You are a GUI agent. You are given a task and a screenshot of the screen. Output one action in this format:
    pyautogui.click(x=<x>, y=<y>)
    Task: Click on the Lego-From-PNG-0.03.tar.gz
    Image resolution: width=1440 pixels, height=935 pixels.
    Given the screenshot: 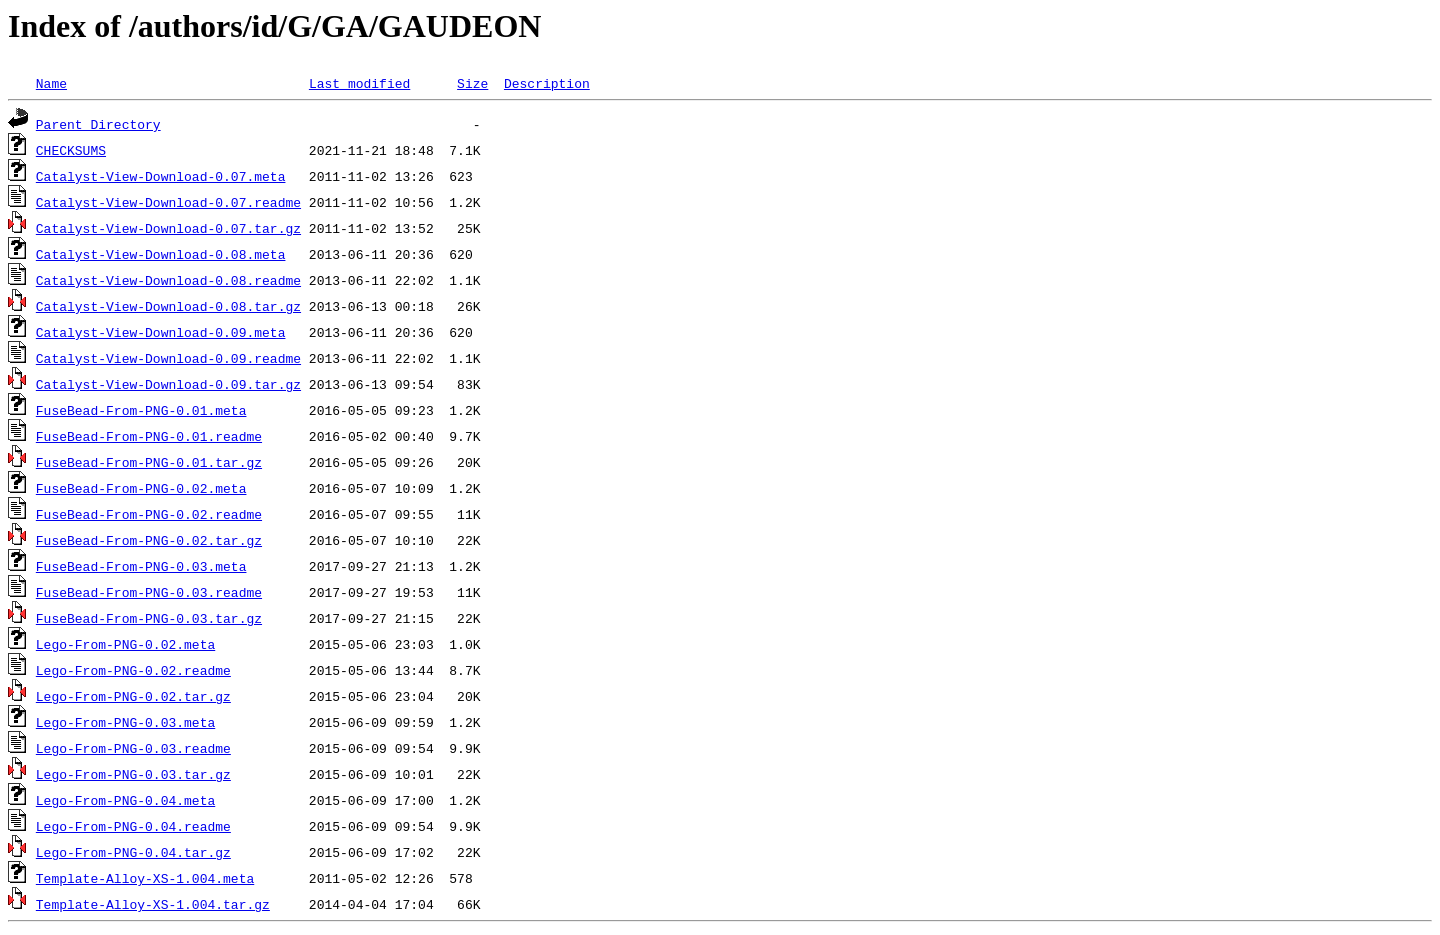 What is the action you would take?
    pyautogui.click(x=133, y=774)
    